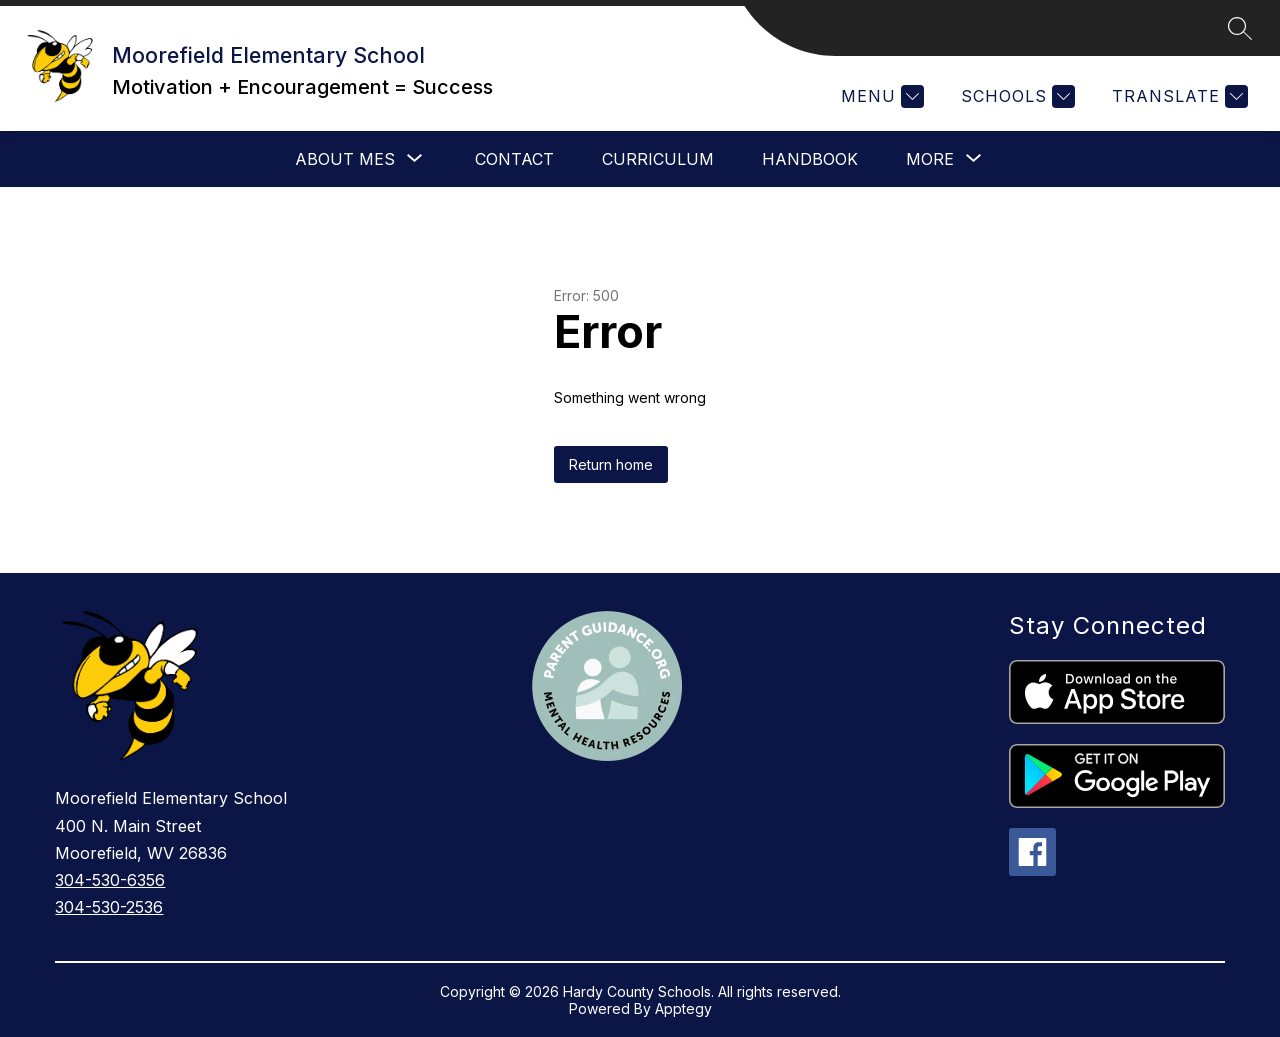 The image size is (1280, 1037). I want to click on [Show submenu for More], so click(930, 159).